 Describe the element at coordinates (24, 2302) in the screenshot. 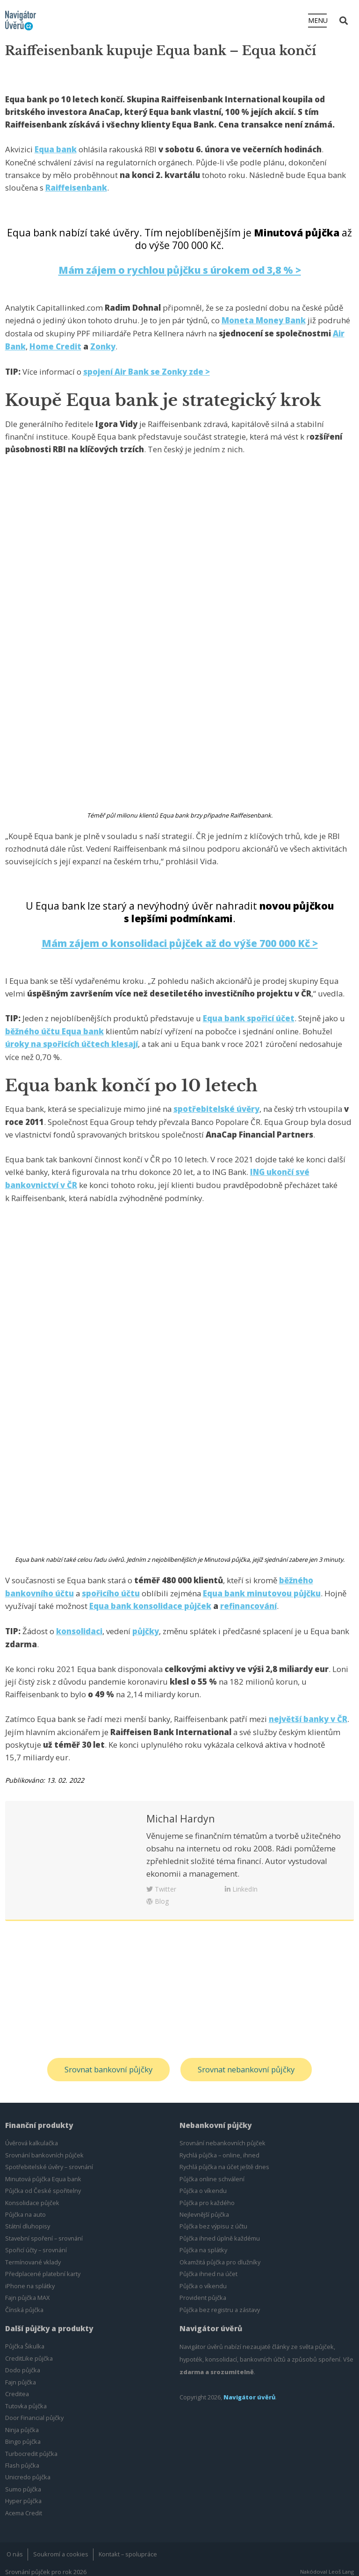

I see `Čínská půjčka` at that location.